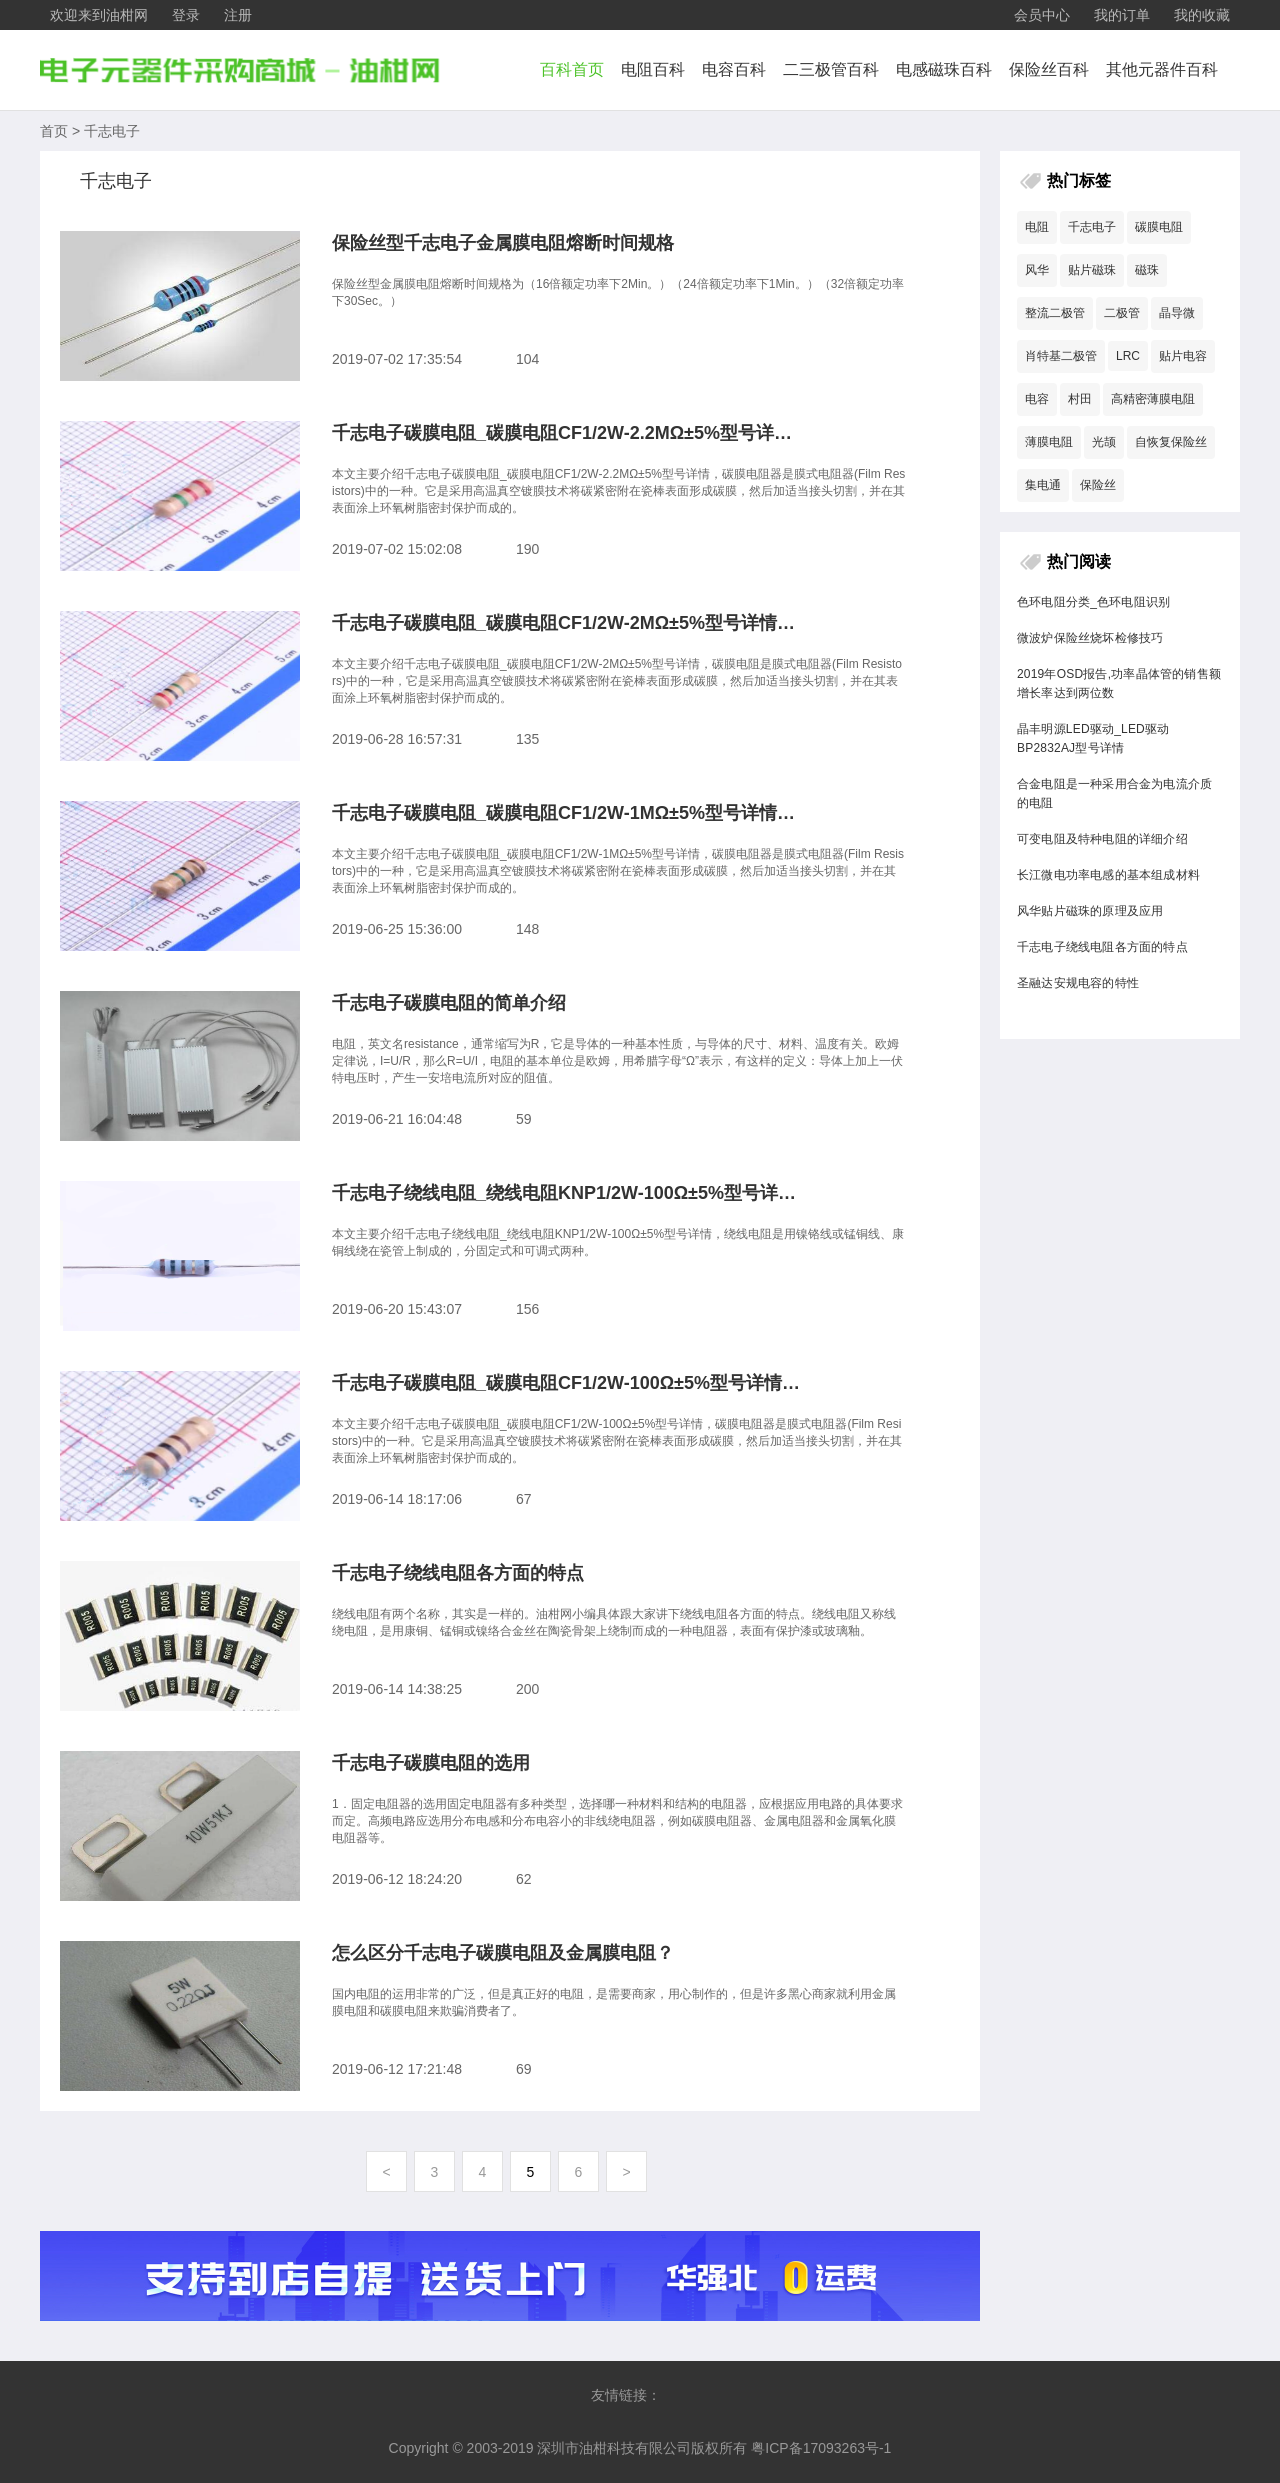 The height and width of the screenshot is (2483, 1280). What do you see at coordinates (944, 69) in the screenshot?
I see `电感磁珠百科` at bounding box center [944, 69].